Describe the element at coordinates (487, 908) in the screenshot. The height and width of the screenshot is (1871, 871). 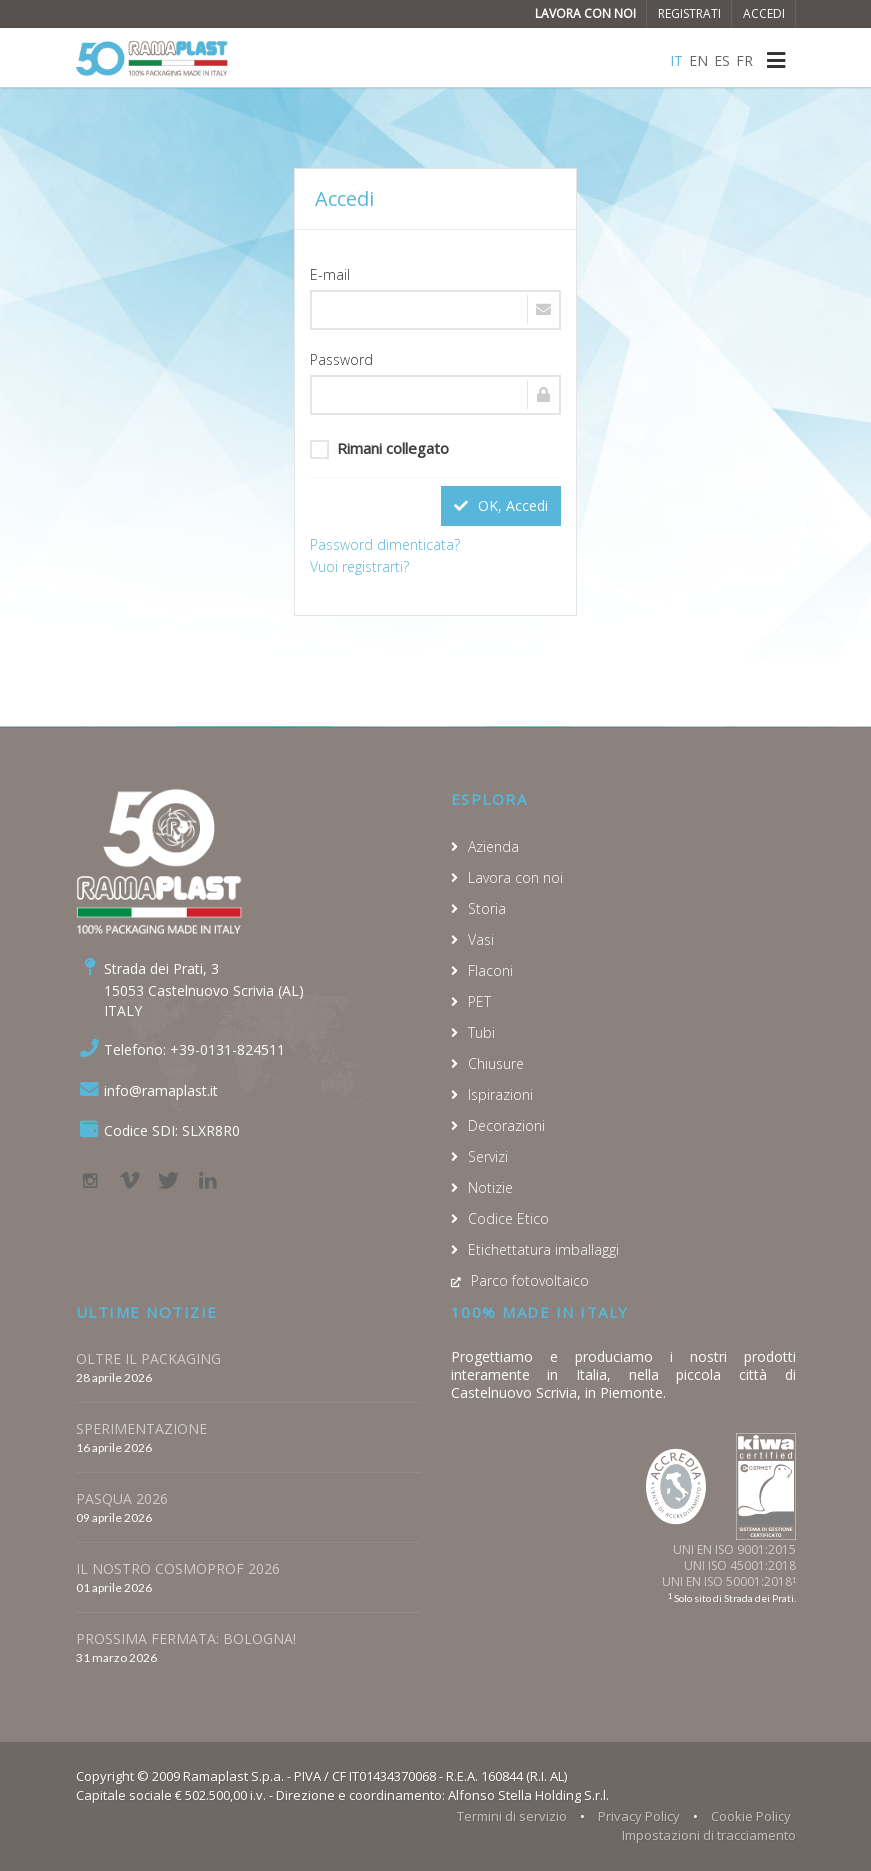
I see `Storia` at that location.